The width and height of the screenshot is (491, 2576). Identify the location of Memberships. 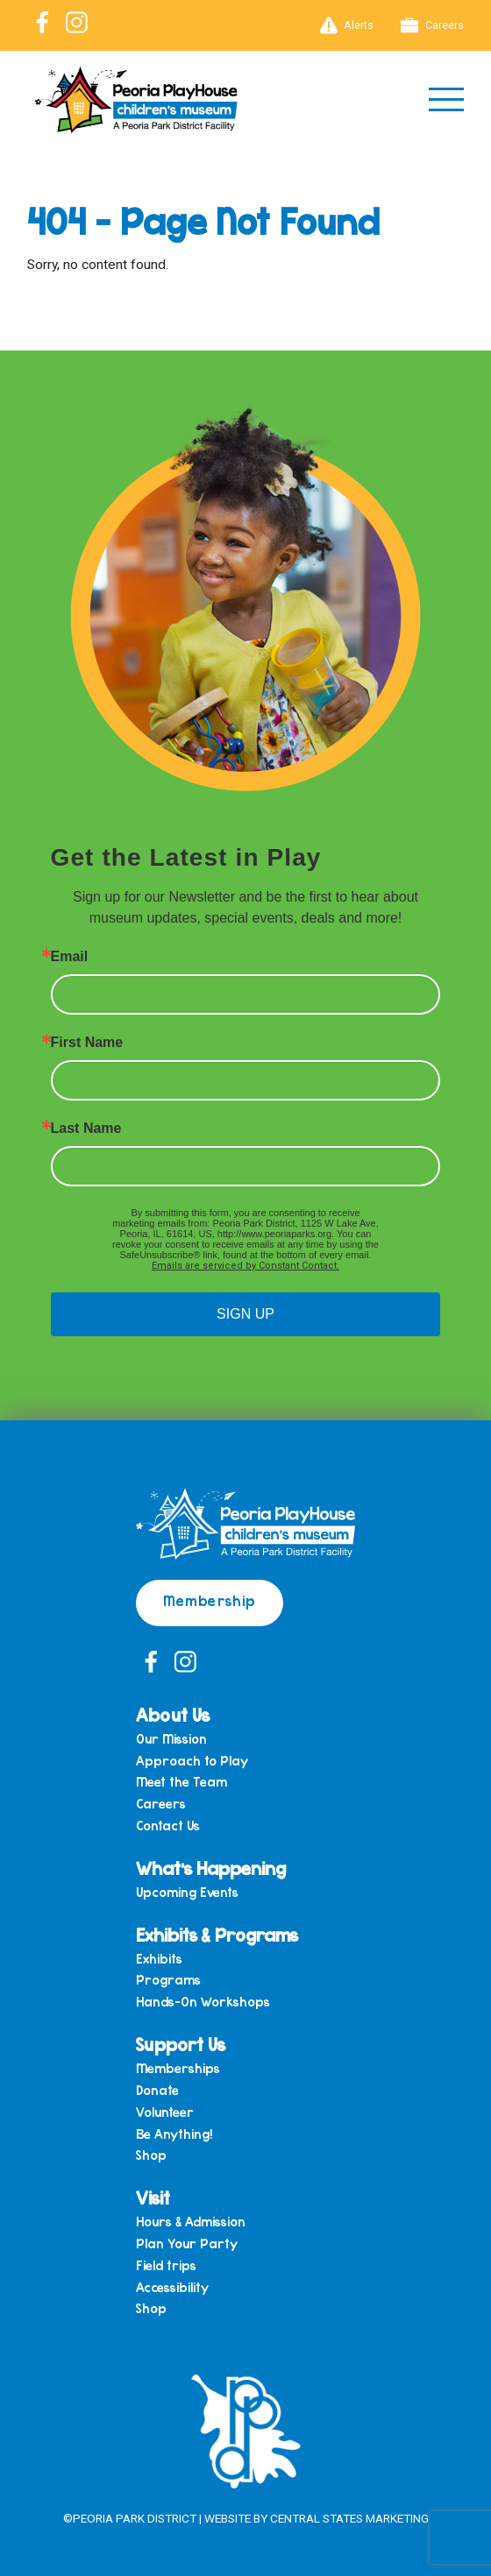
(178, 2068).